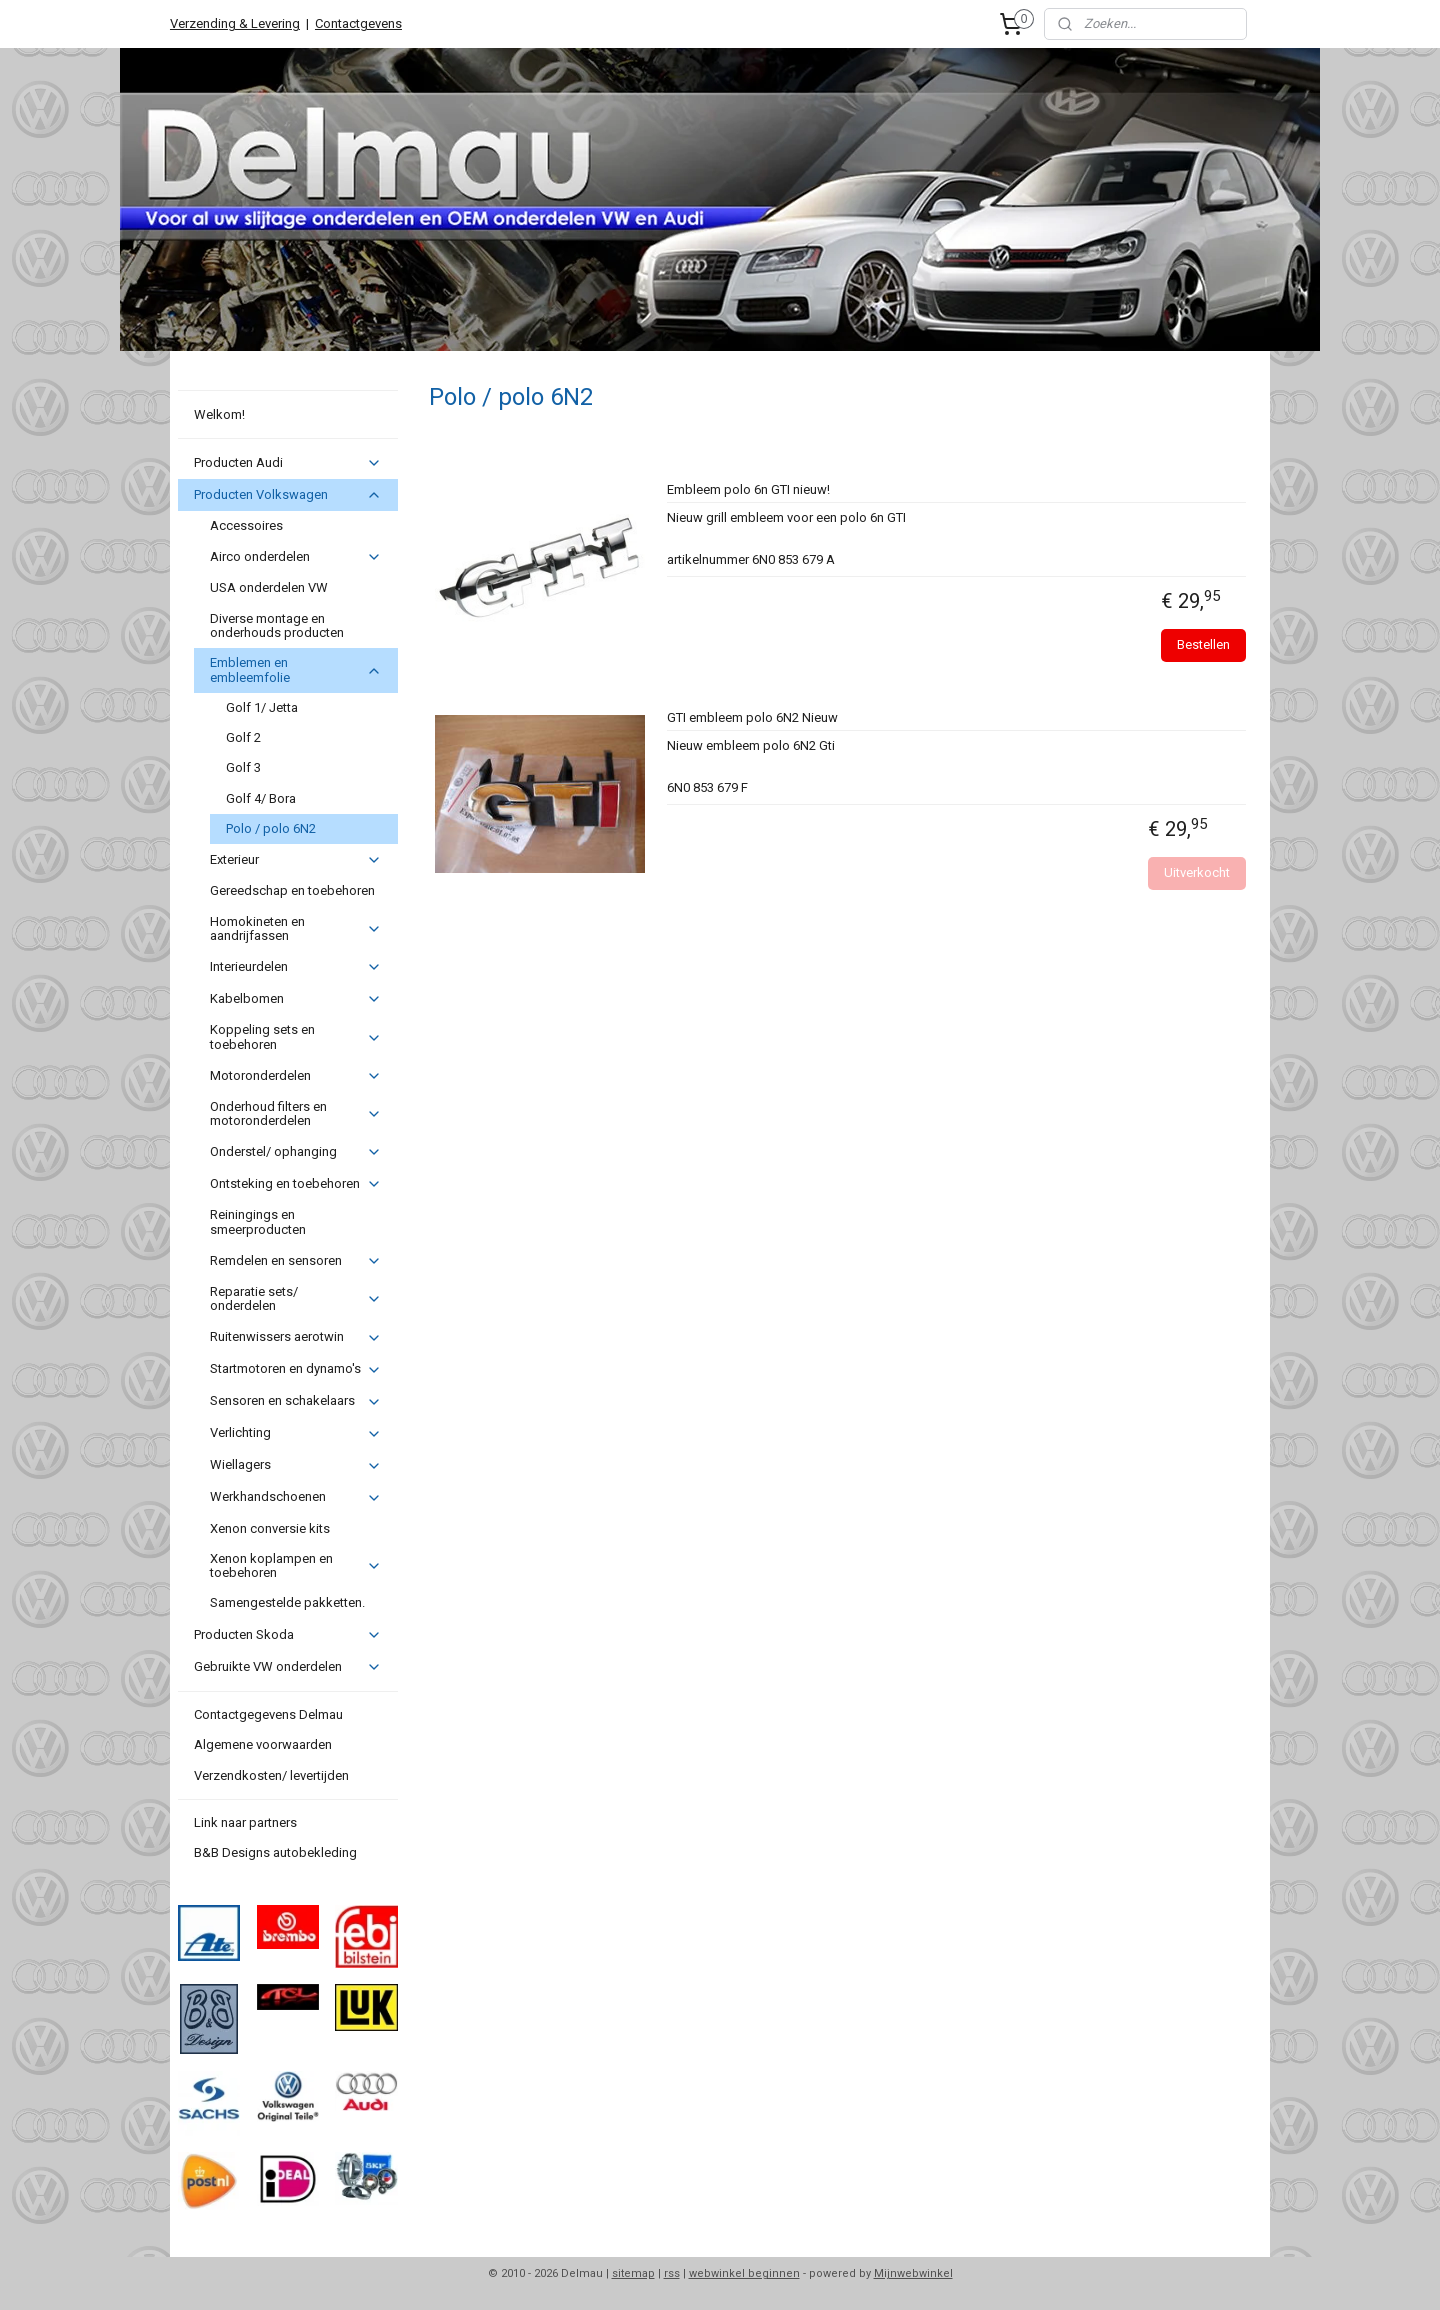 Image resolution: width=1440 pixels, height=2310 pixels. Describe the element at coordinates (287, 1667) in the screenshot. I see `Gebruikte VW onderdelen` at that location.